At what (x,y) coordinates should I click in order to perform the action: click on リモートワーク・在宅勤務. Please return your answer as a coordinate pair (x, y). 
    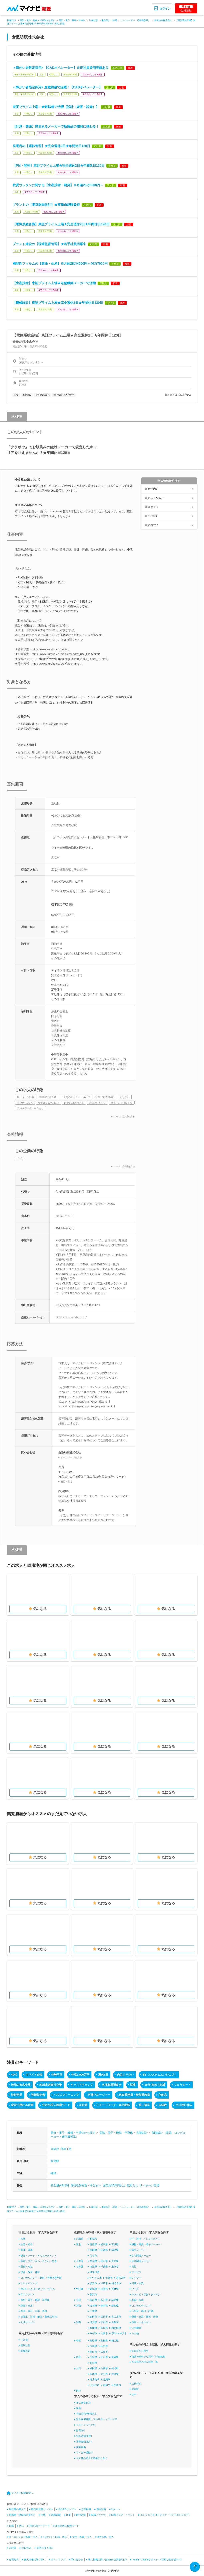
    Looking at the image, I should click on (113, 2105).